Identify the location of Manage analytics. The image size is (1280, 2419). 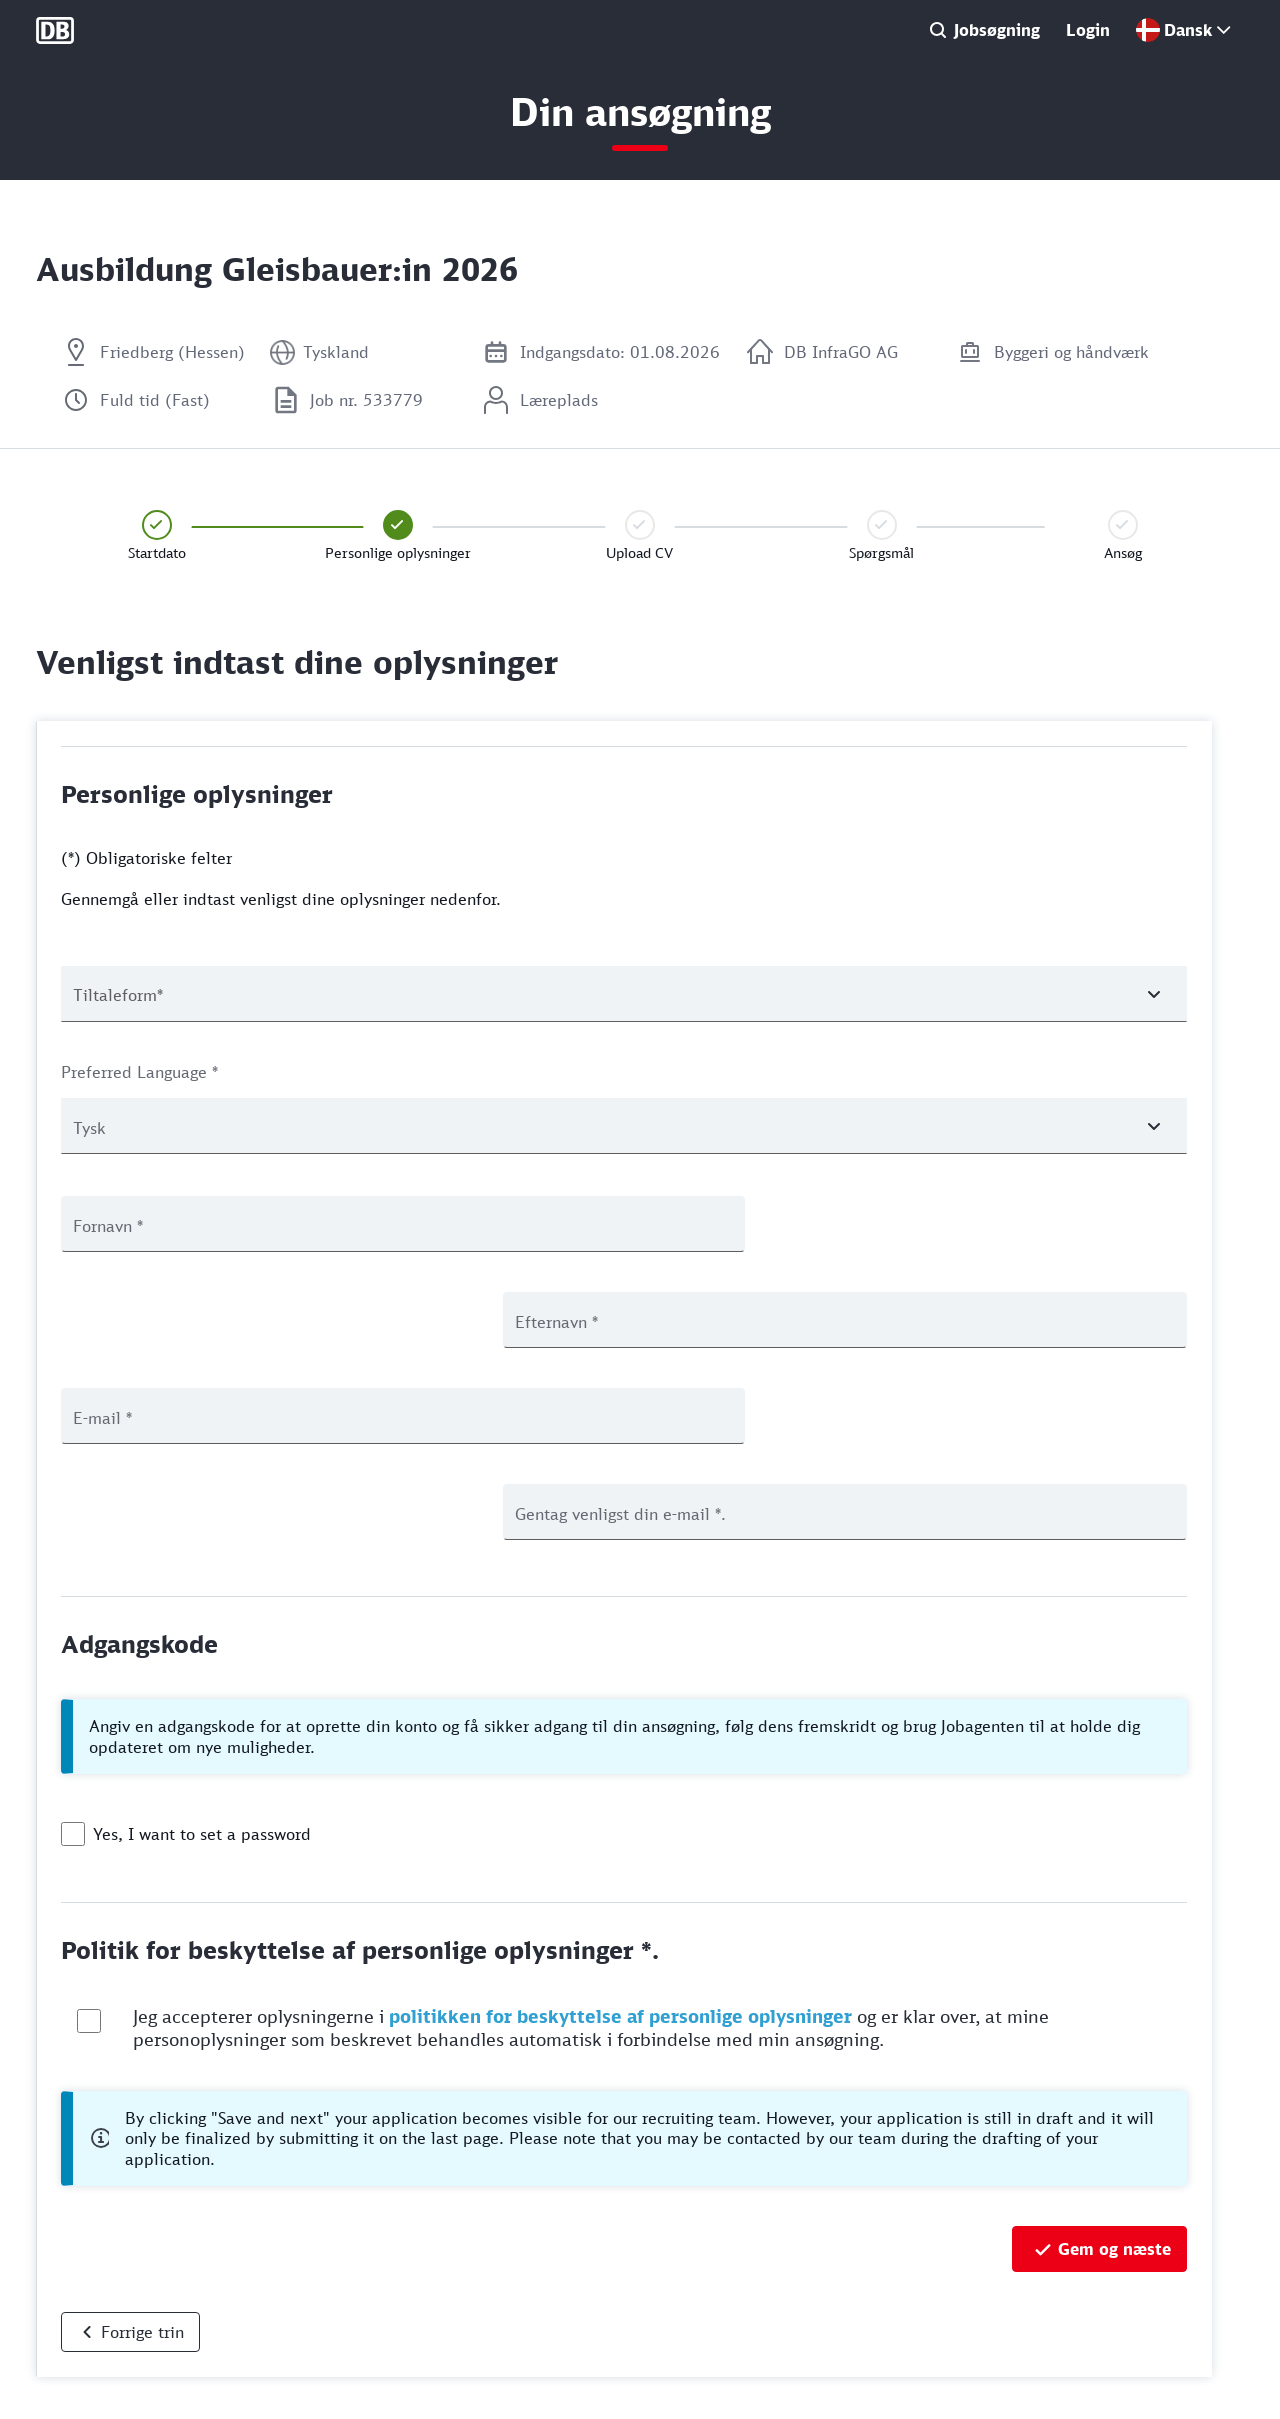
(90, 2392).